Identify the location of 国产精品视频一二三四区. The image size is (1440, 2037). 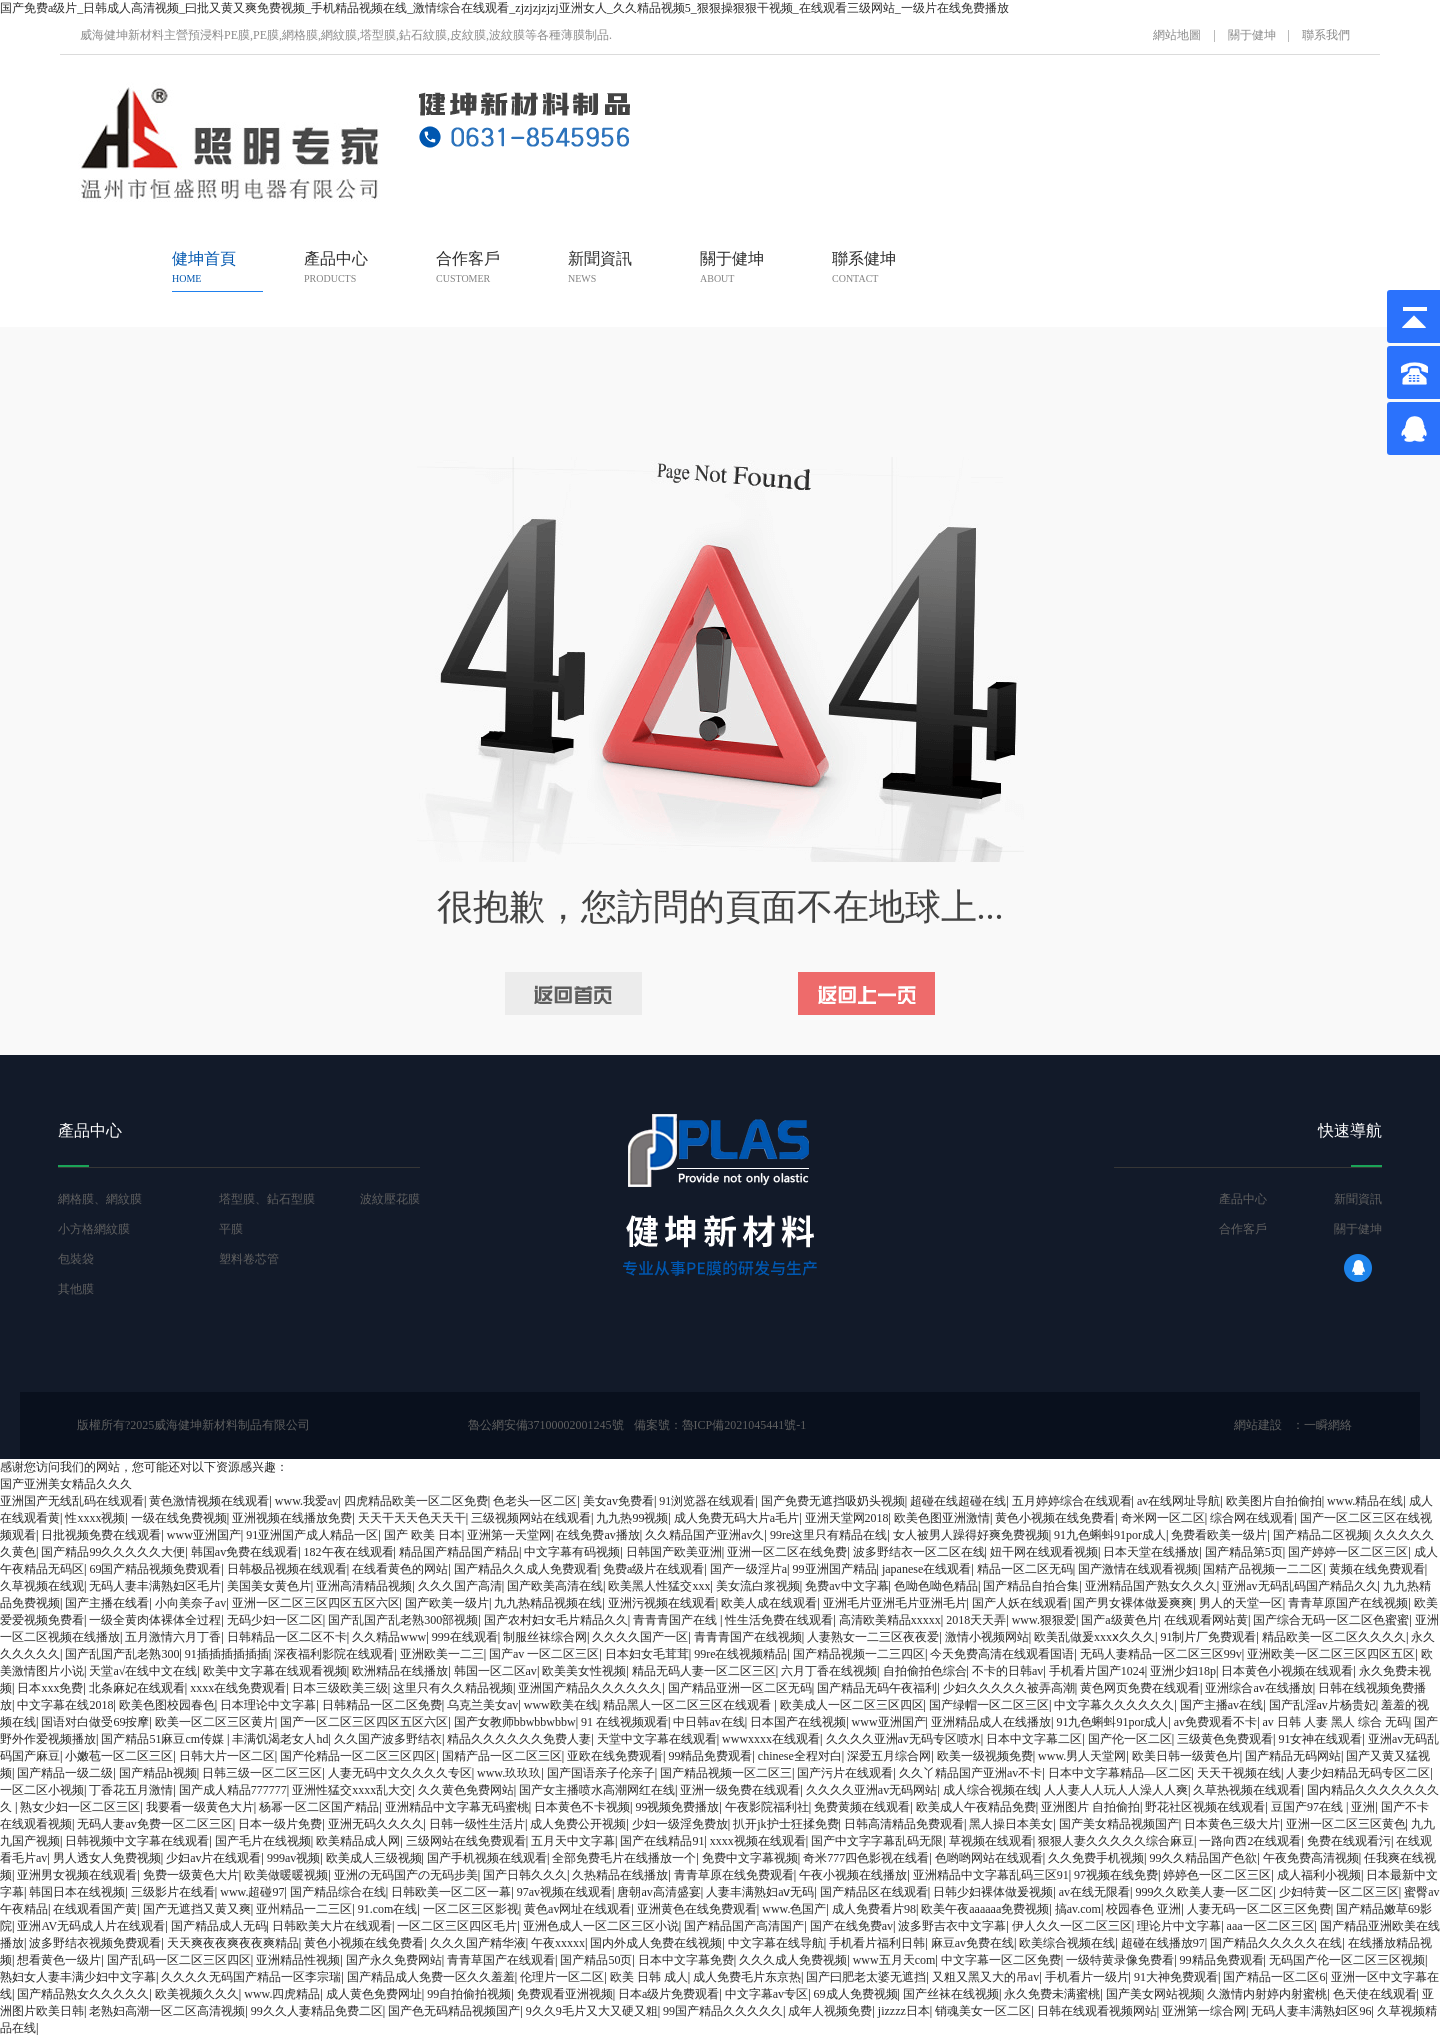
(859, 1654).